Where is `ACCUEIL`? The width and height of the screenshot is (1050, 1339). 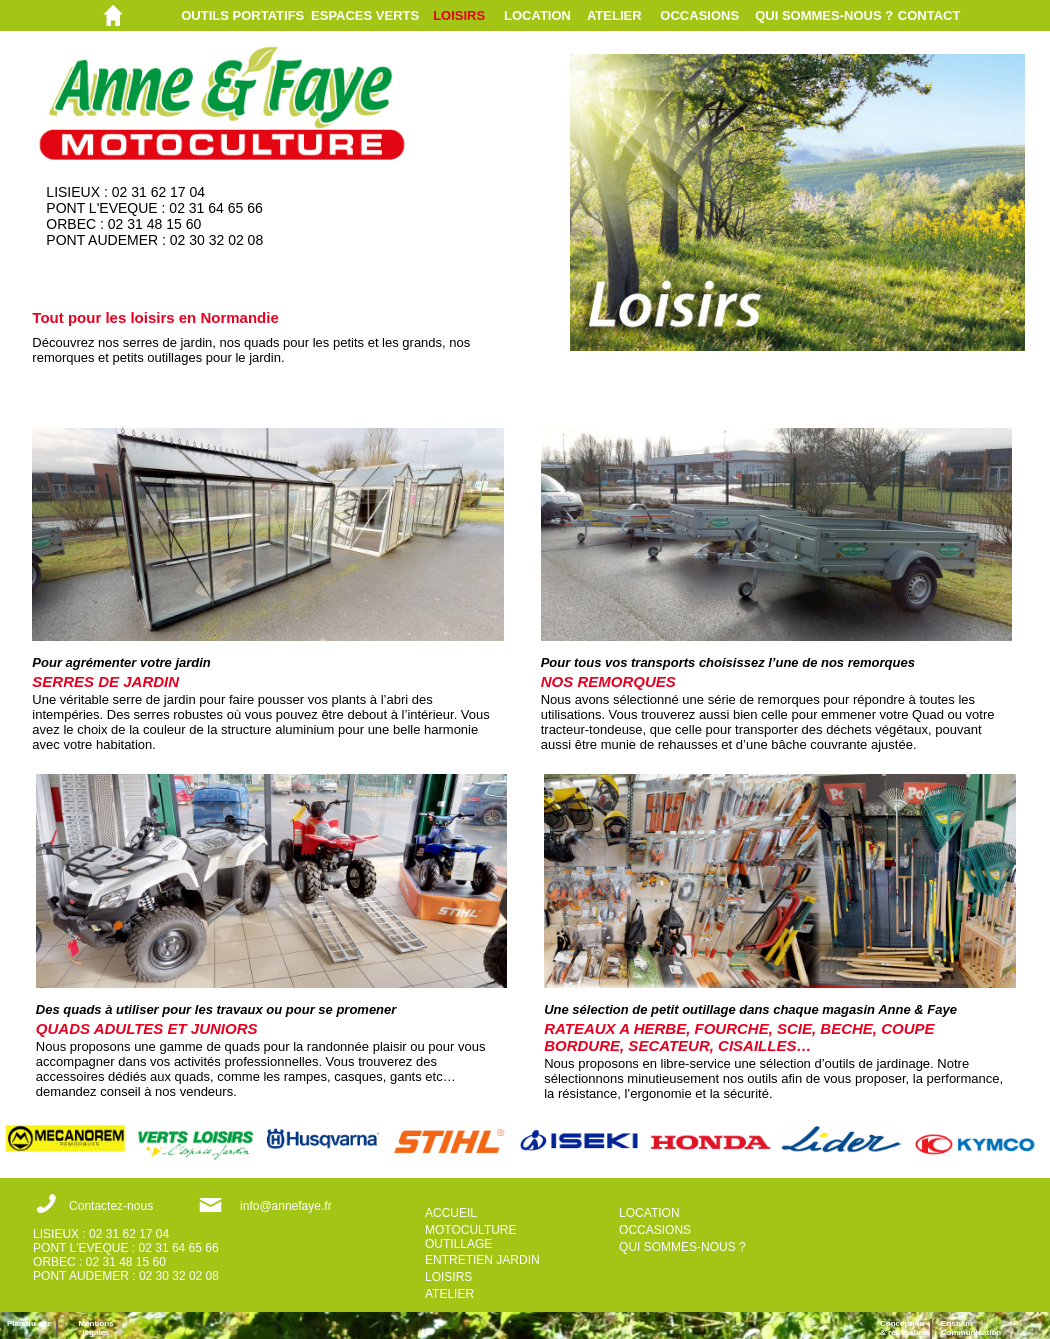 ACCUEIL is located at coordinates (451, 1213).